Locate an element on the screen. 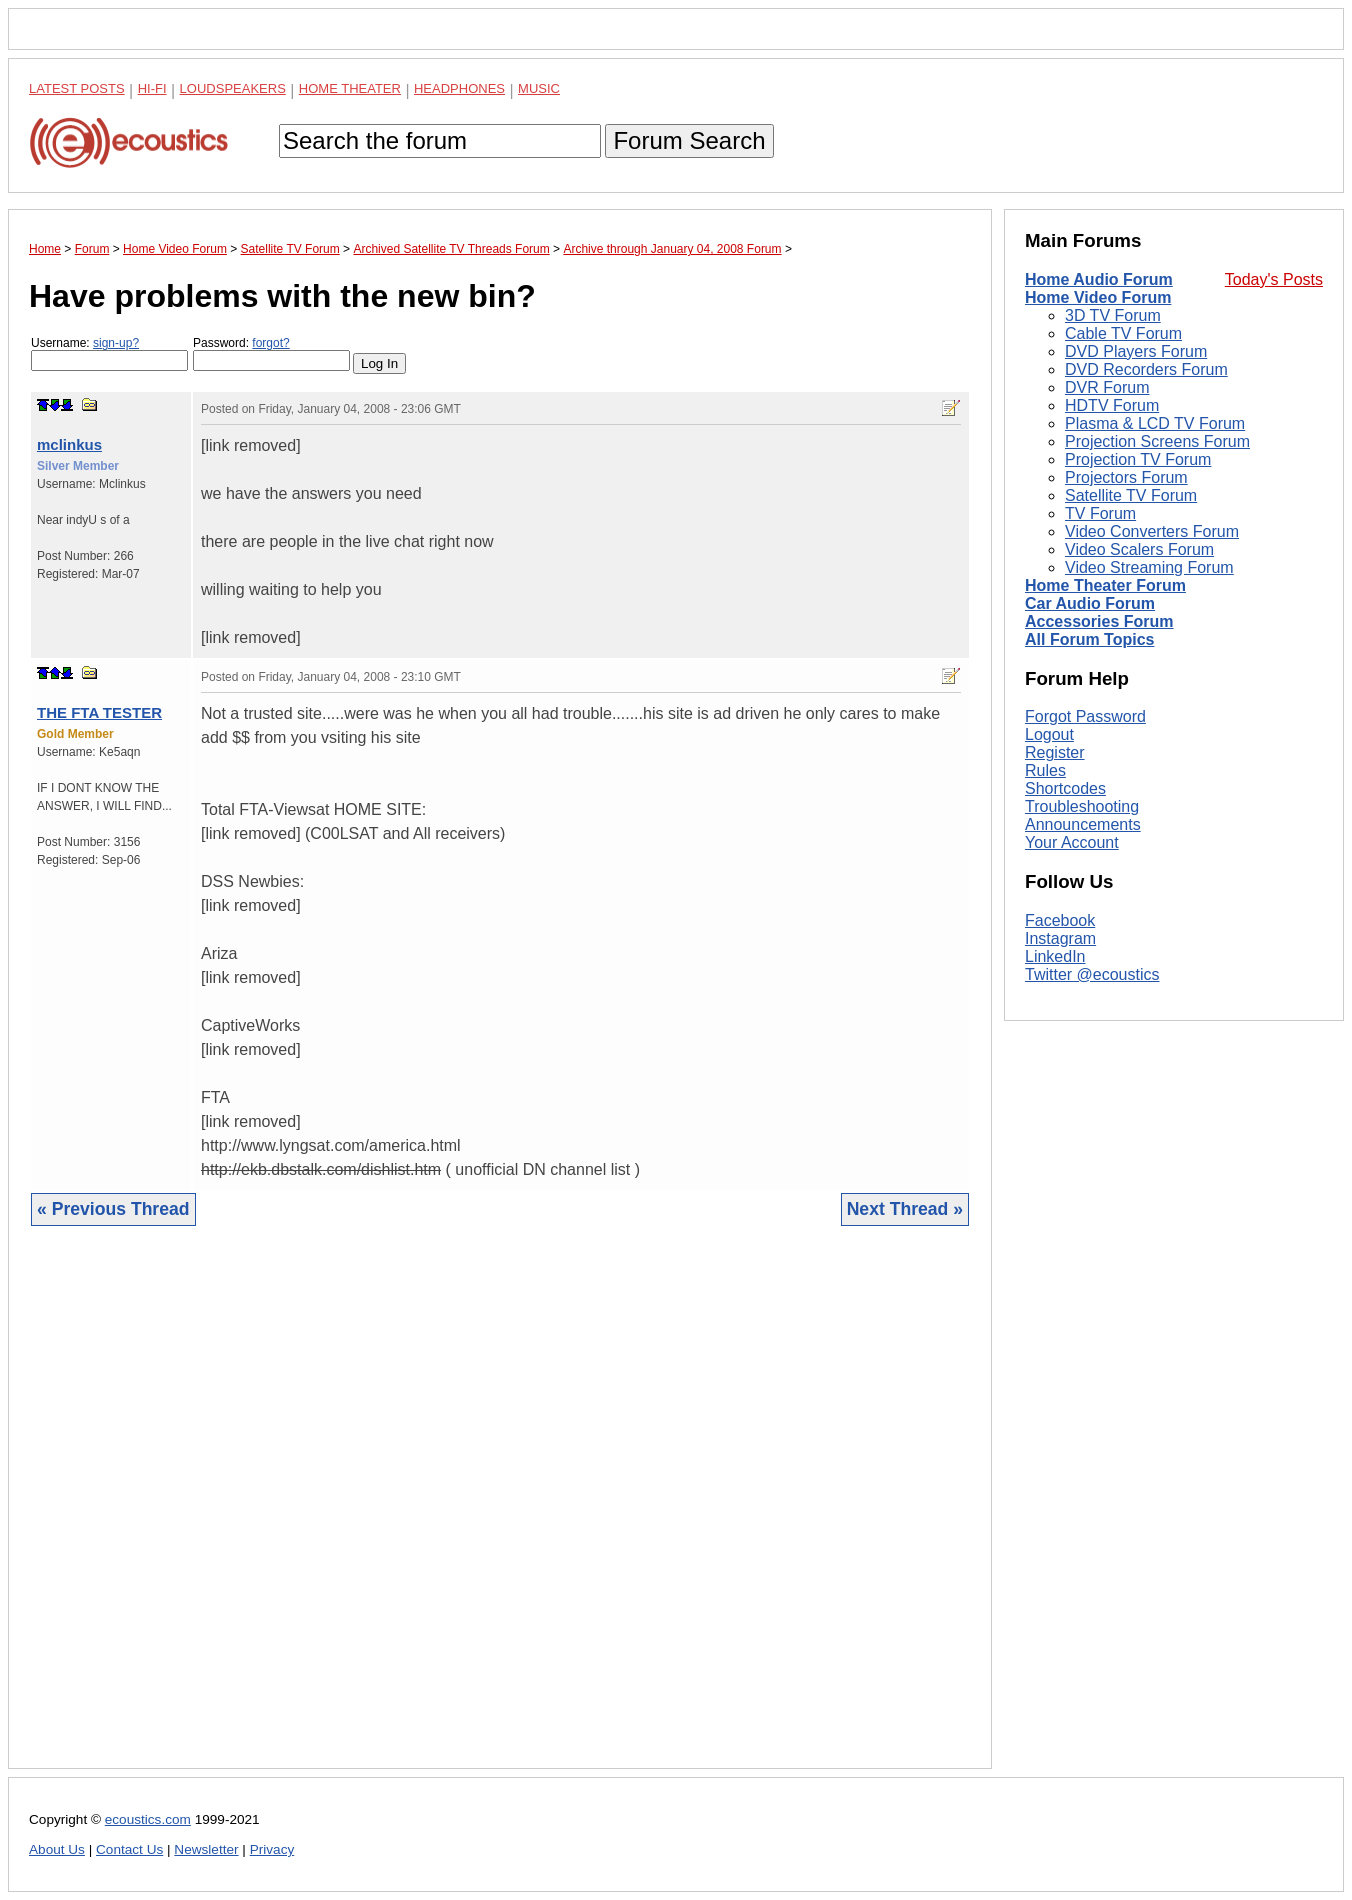 The image size is (1352, 1900). Loudspeakers is located at coordinates (233, 88).